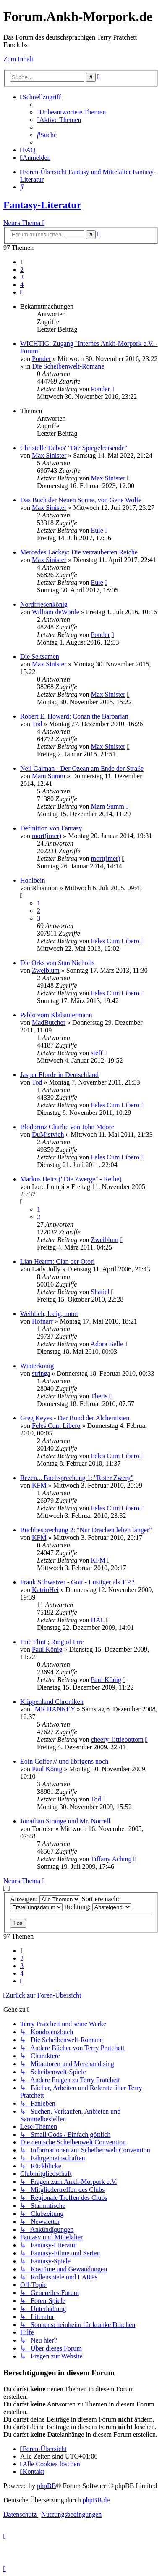 The width and height of the screenshot is (162, 2576). I want to click on cheery_littlebottom, so click(117, 1739).